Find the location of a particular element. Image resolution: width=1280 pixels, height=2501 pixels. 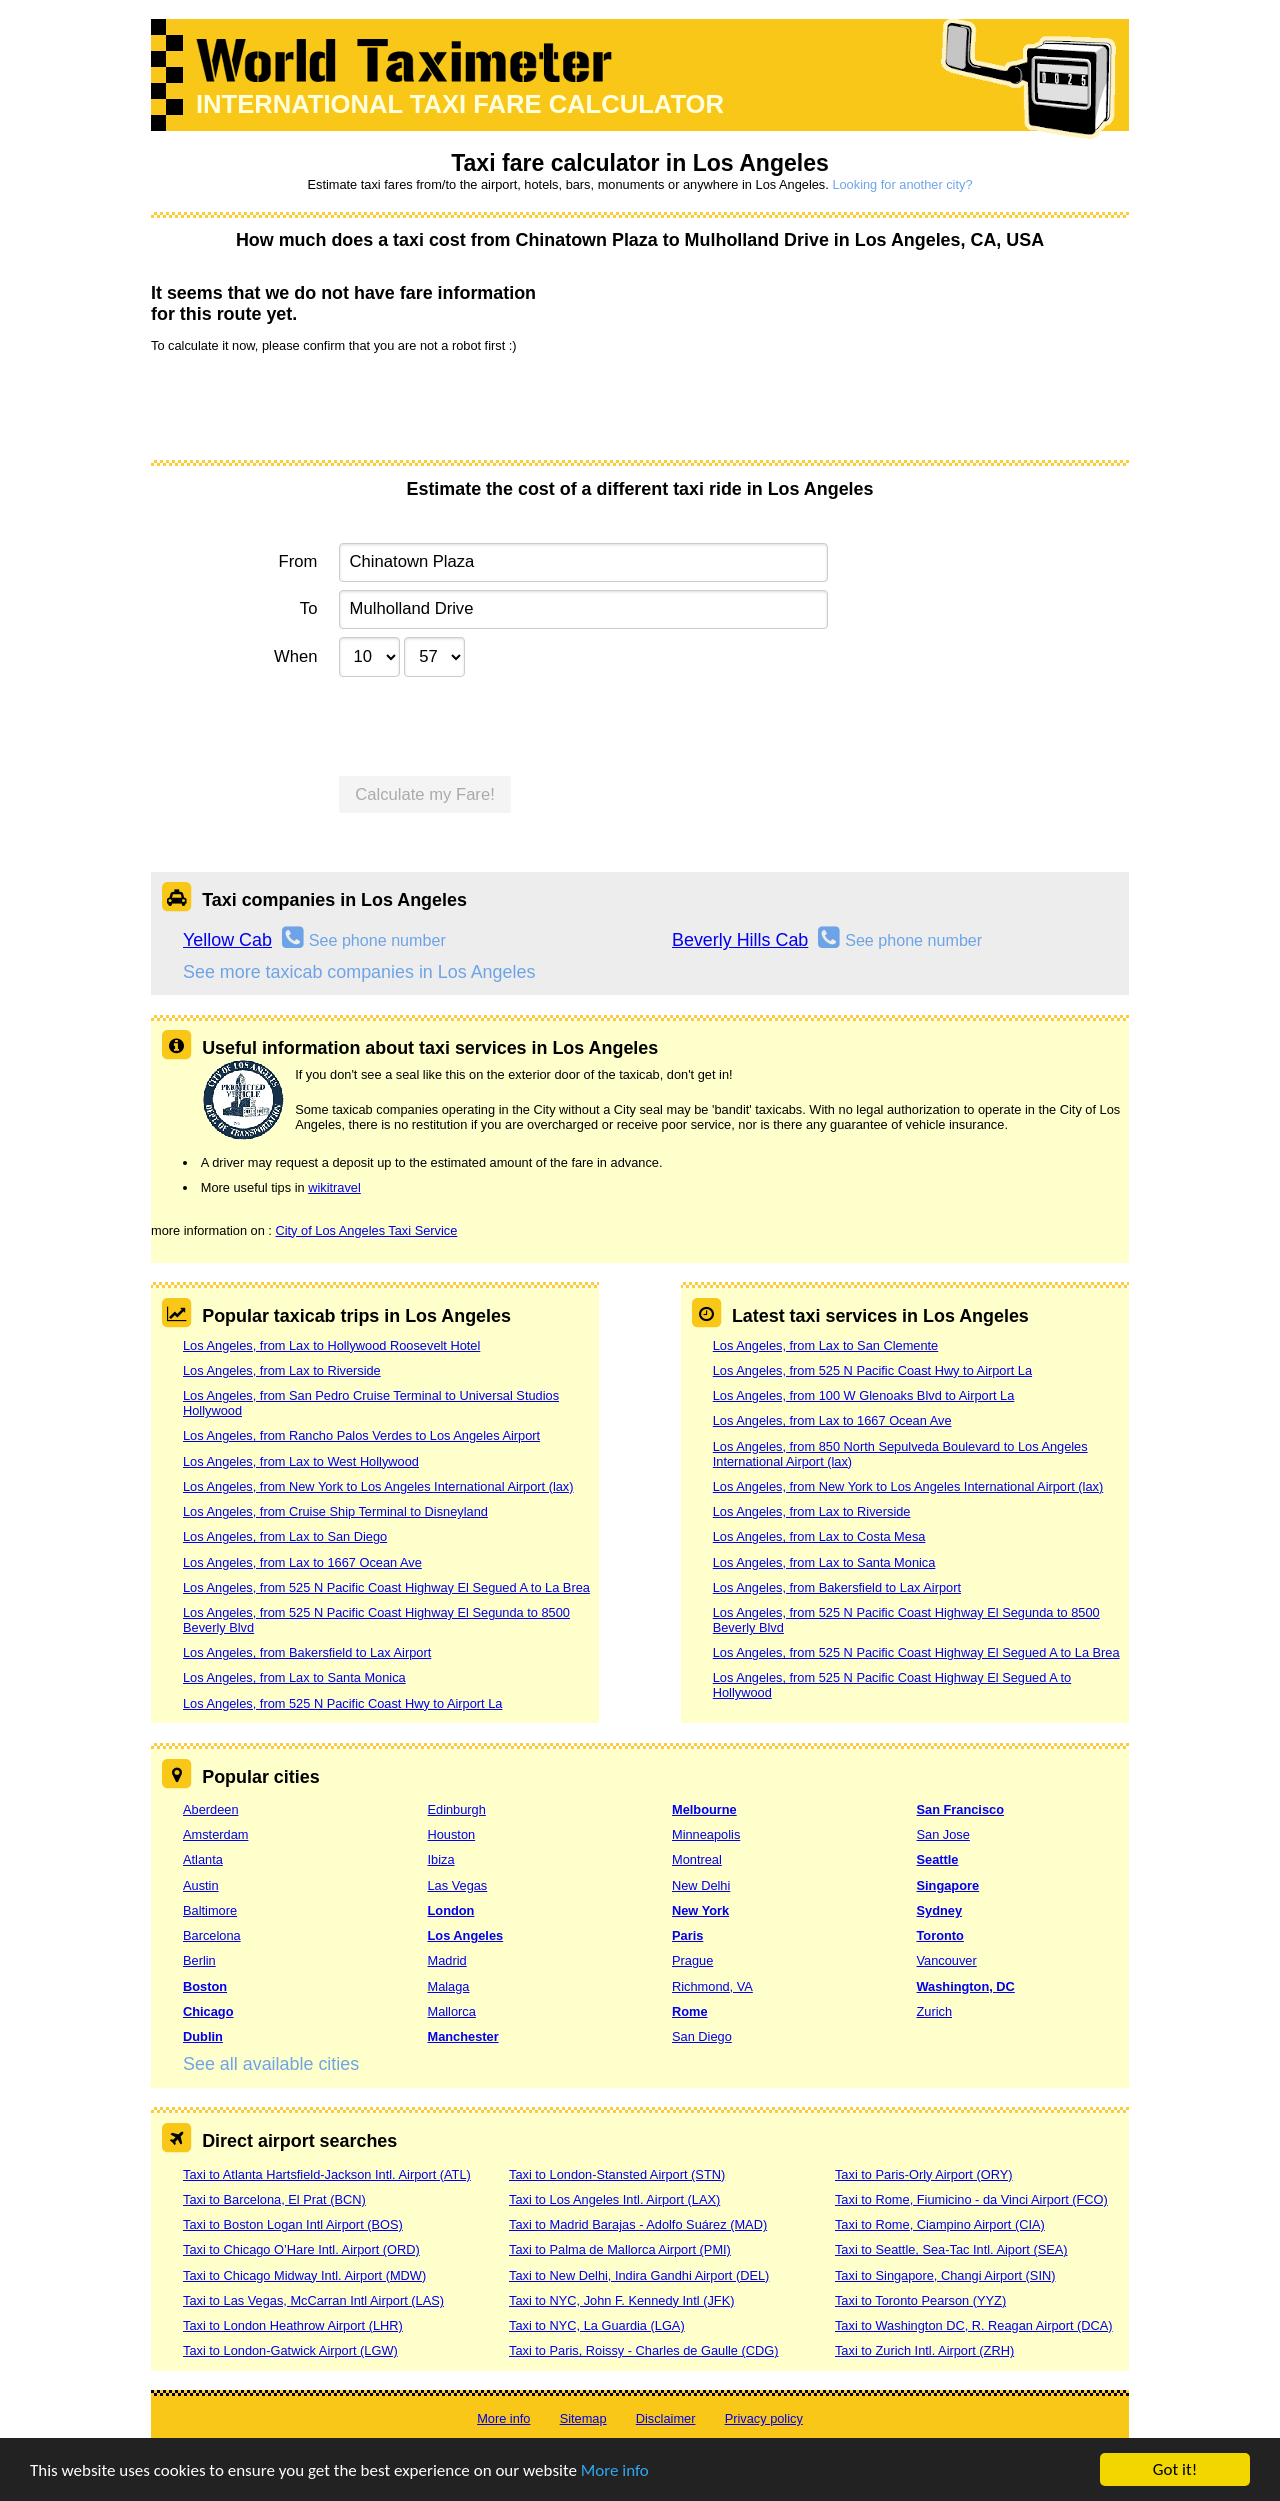

Los Angeles, from Lax to San Diego is located at coordinates (285, 1536).